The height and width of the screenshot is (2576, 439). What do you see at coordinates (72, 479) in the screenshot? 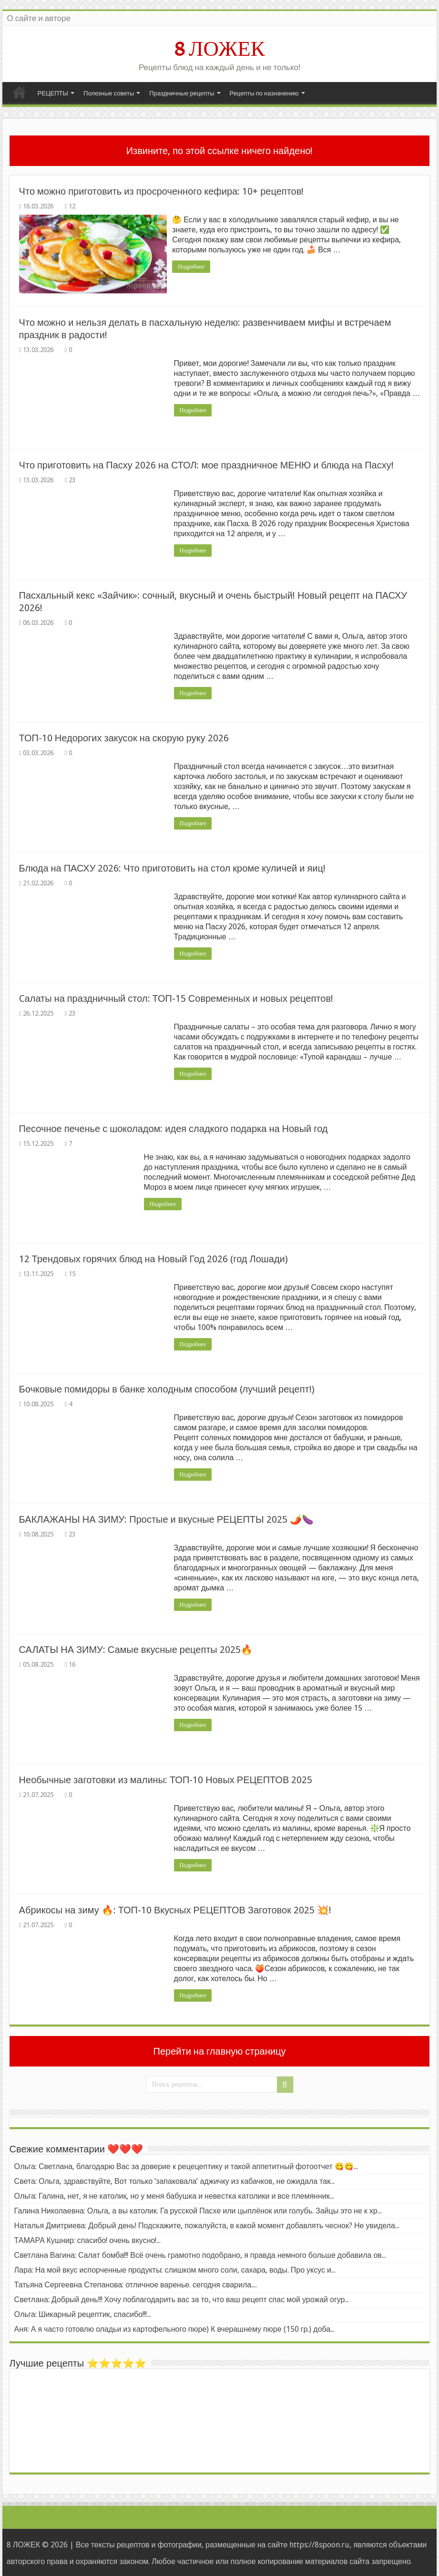
I see `23` at bounding box center [72, 479].